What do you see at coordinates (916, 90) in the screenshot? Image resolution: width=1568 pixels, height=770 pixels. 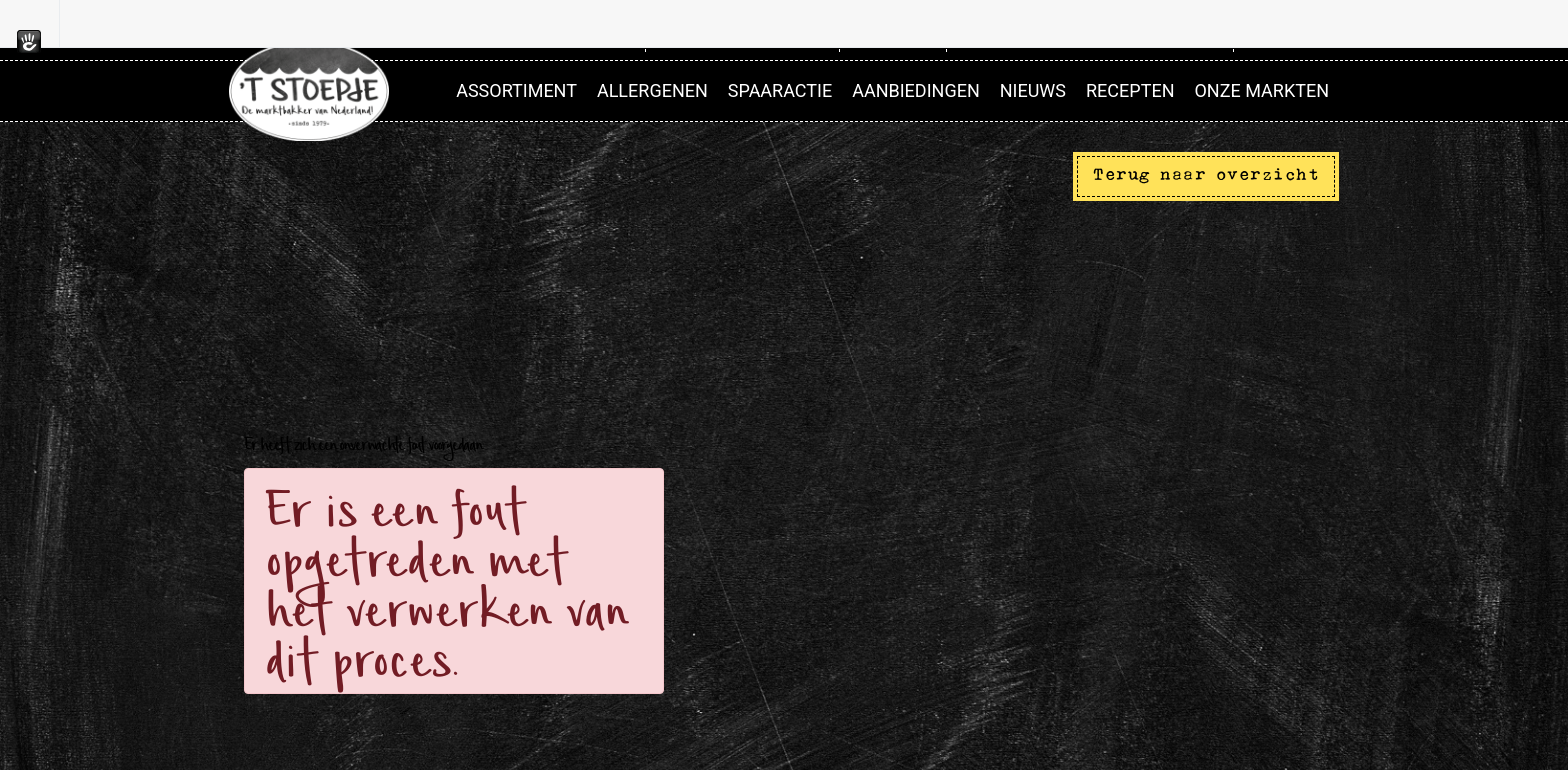 I see `Aanbiedingen` at bounding box center [916, 90].